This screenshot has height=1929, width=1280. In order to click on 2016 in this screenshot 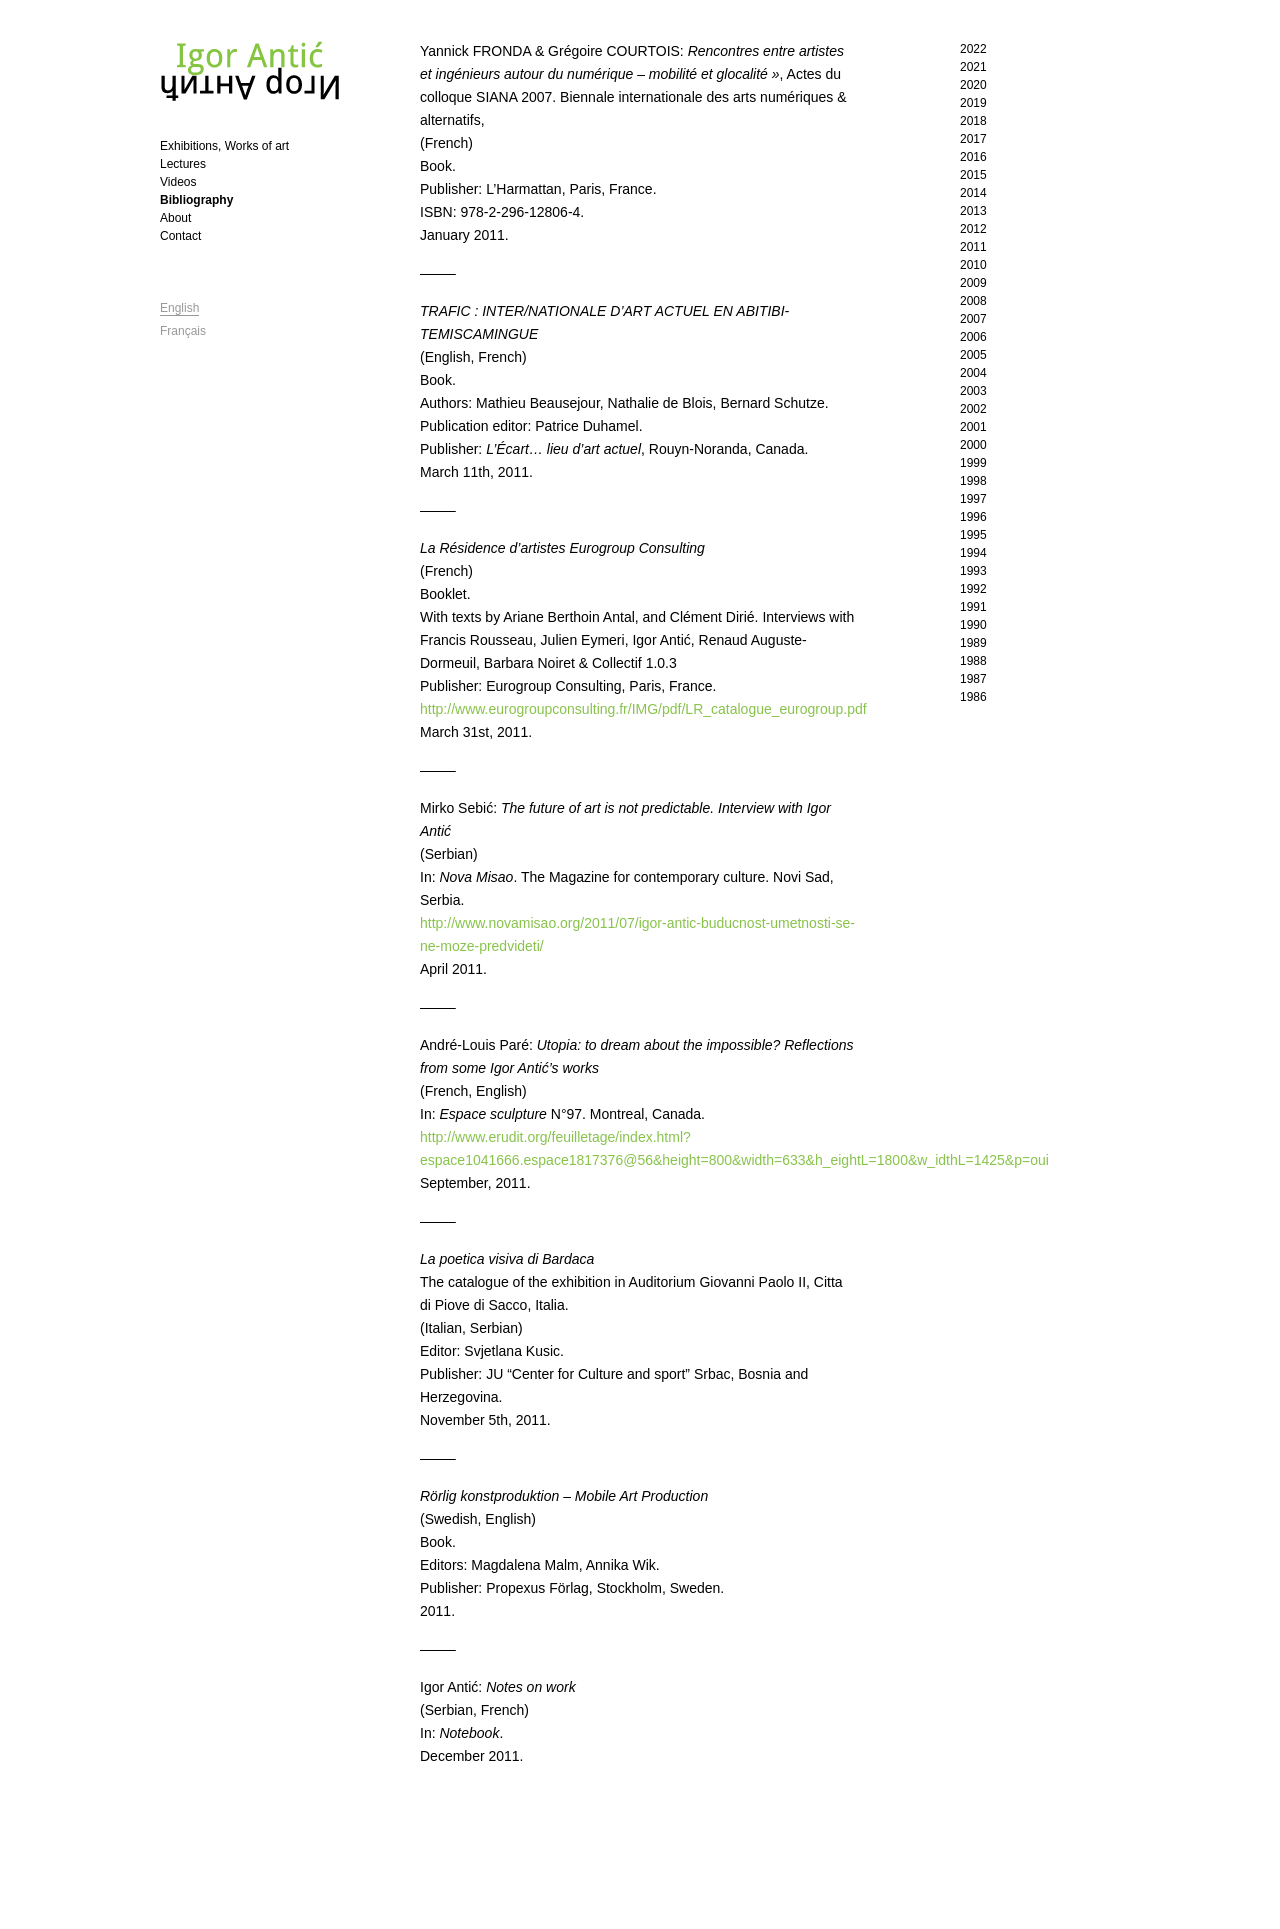, I will do `click(973, 157)`.